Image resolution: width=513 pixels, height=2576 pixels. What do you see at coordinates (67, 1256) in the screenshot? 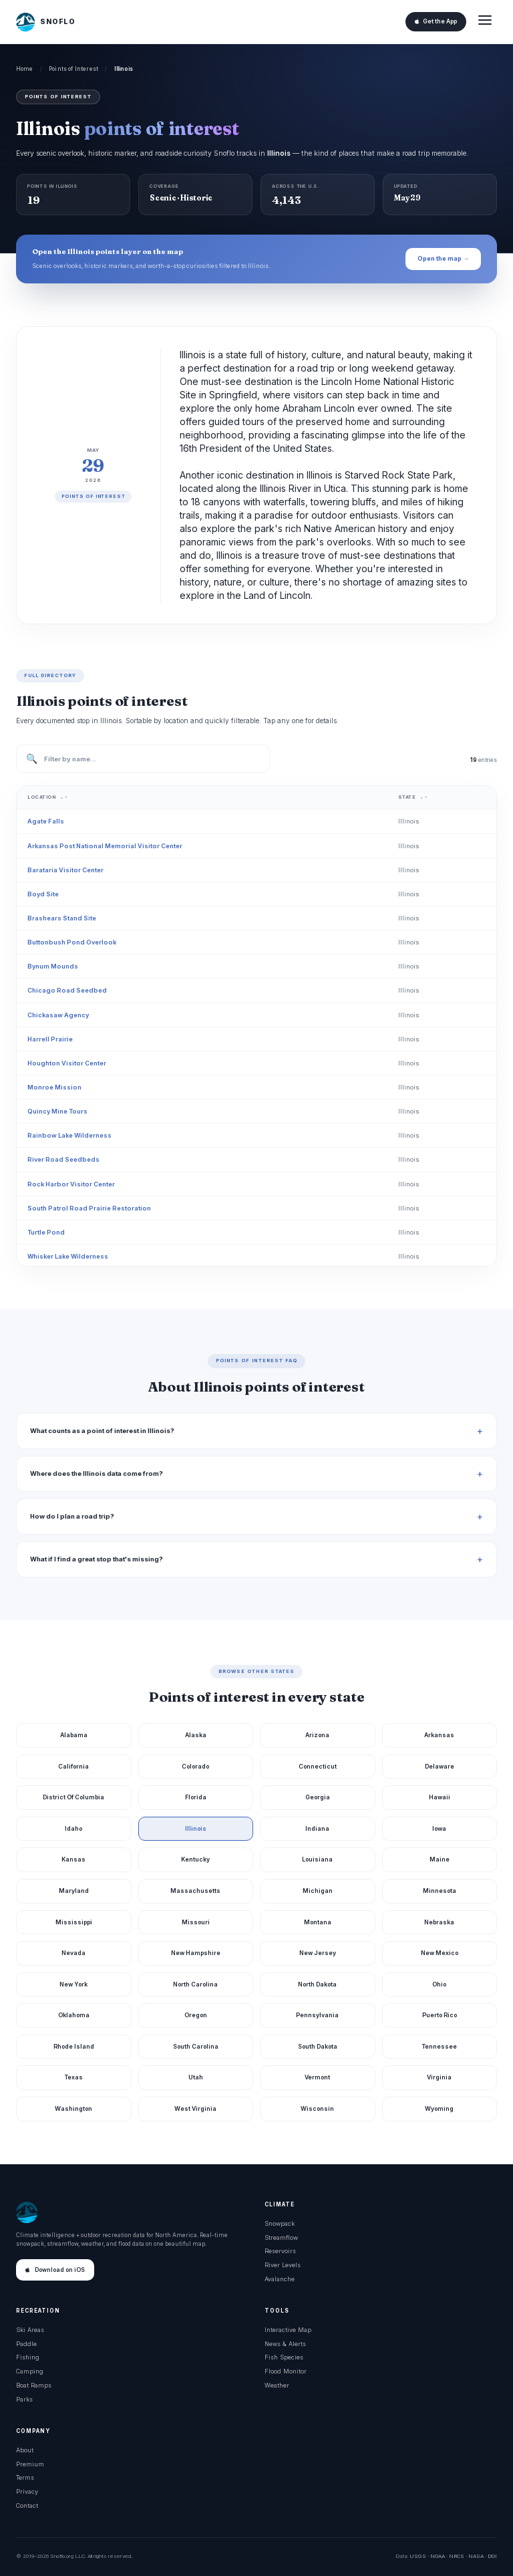
I see `Whisker Lake Wilderness` at bounding box center [67, 1256].